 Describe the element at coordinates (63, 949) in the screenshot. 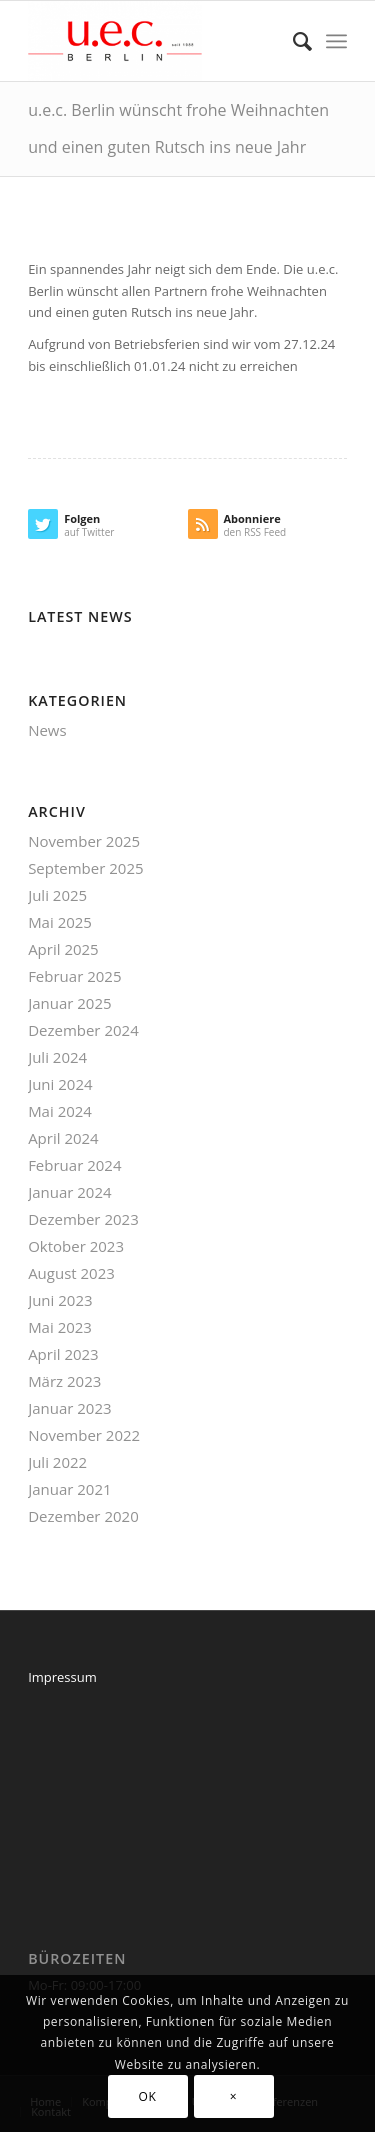

I see `April 2025` at that location.